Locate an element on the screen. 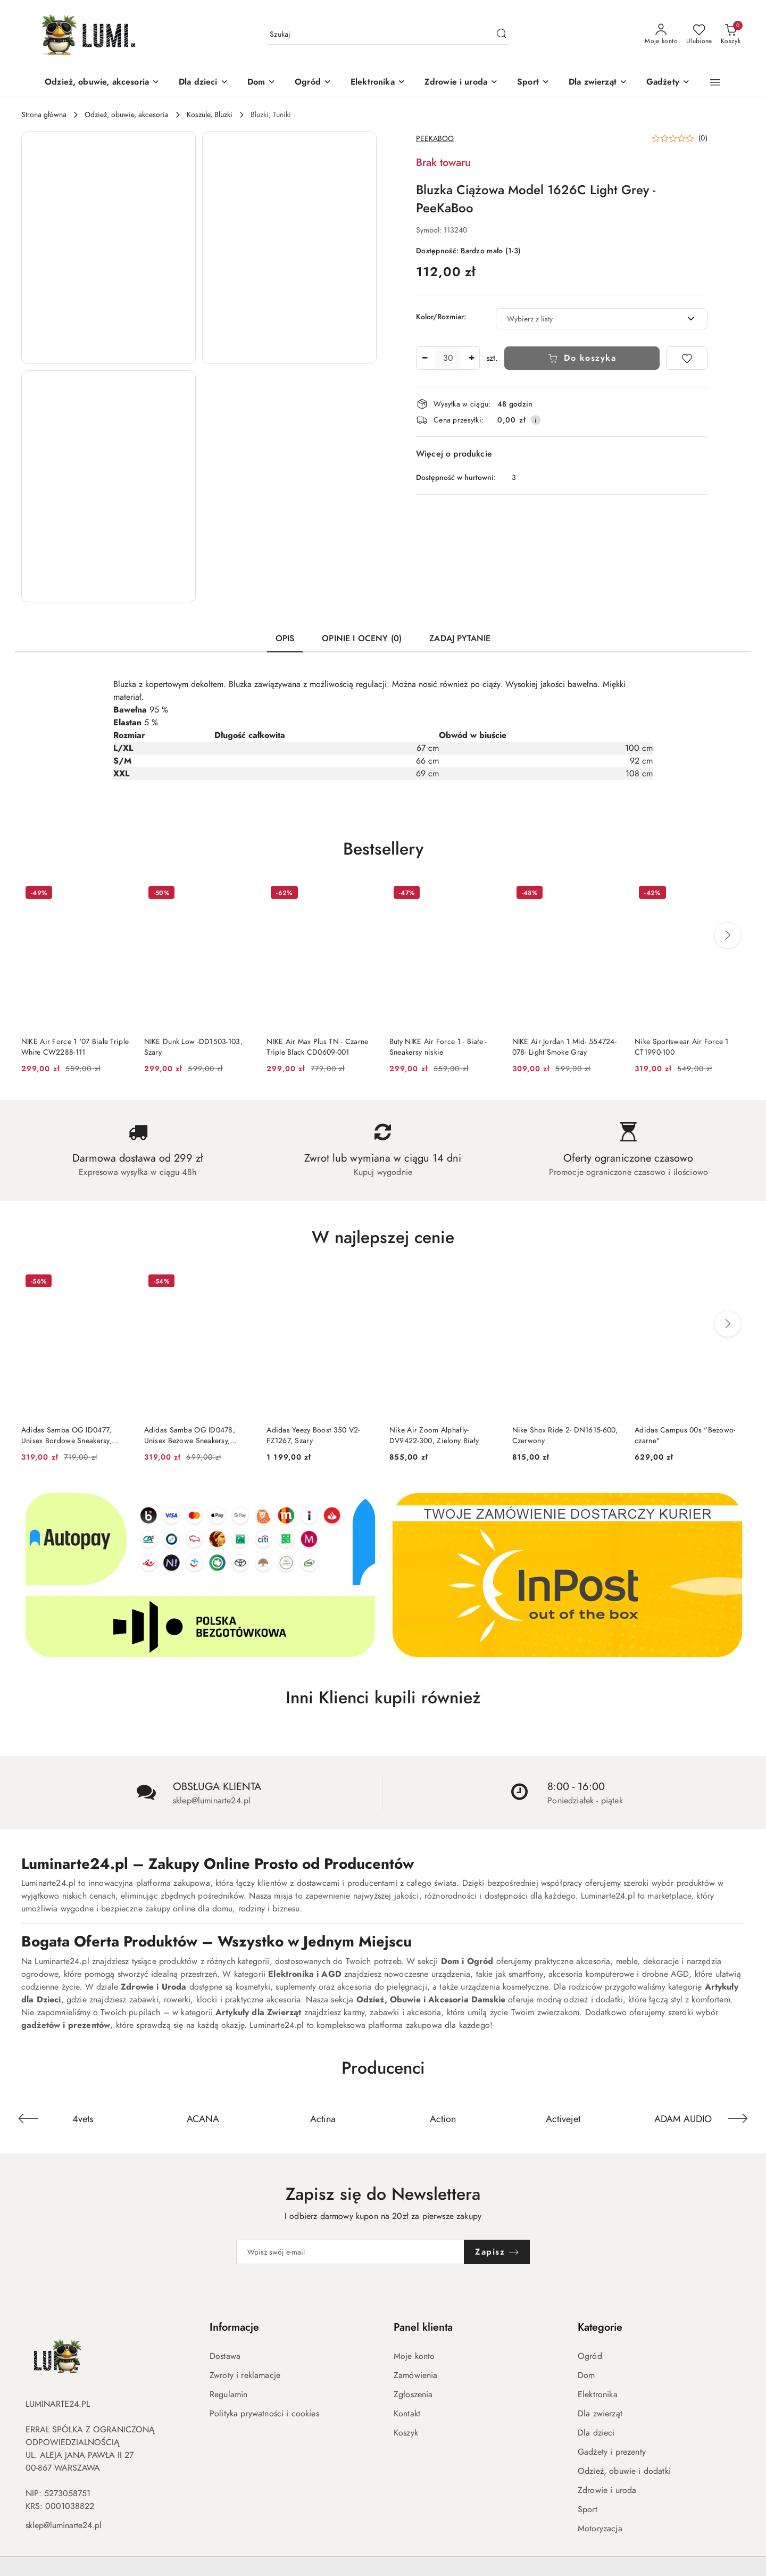  Gadżety i prezenty is located at coordinates (612, 2452).